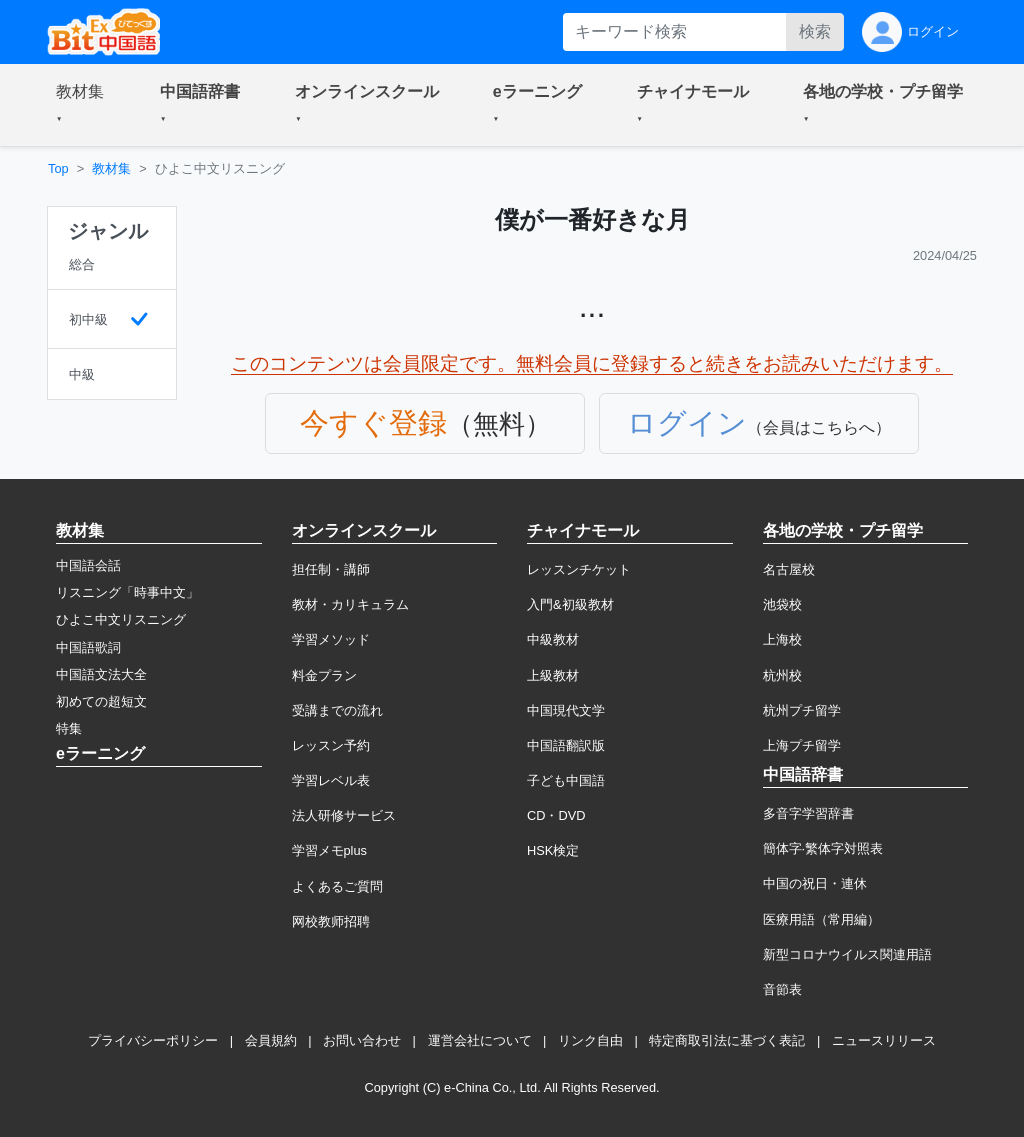 This screenshot has width=1024, height=1137. Describe the element at coordinates (815, 883) in the screenshot. I see `中国の祝日・連休` at that location.